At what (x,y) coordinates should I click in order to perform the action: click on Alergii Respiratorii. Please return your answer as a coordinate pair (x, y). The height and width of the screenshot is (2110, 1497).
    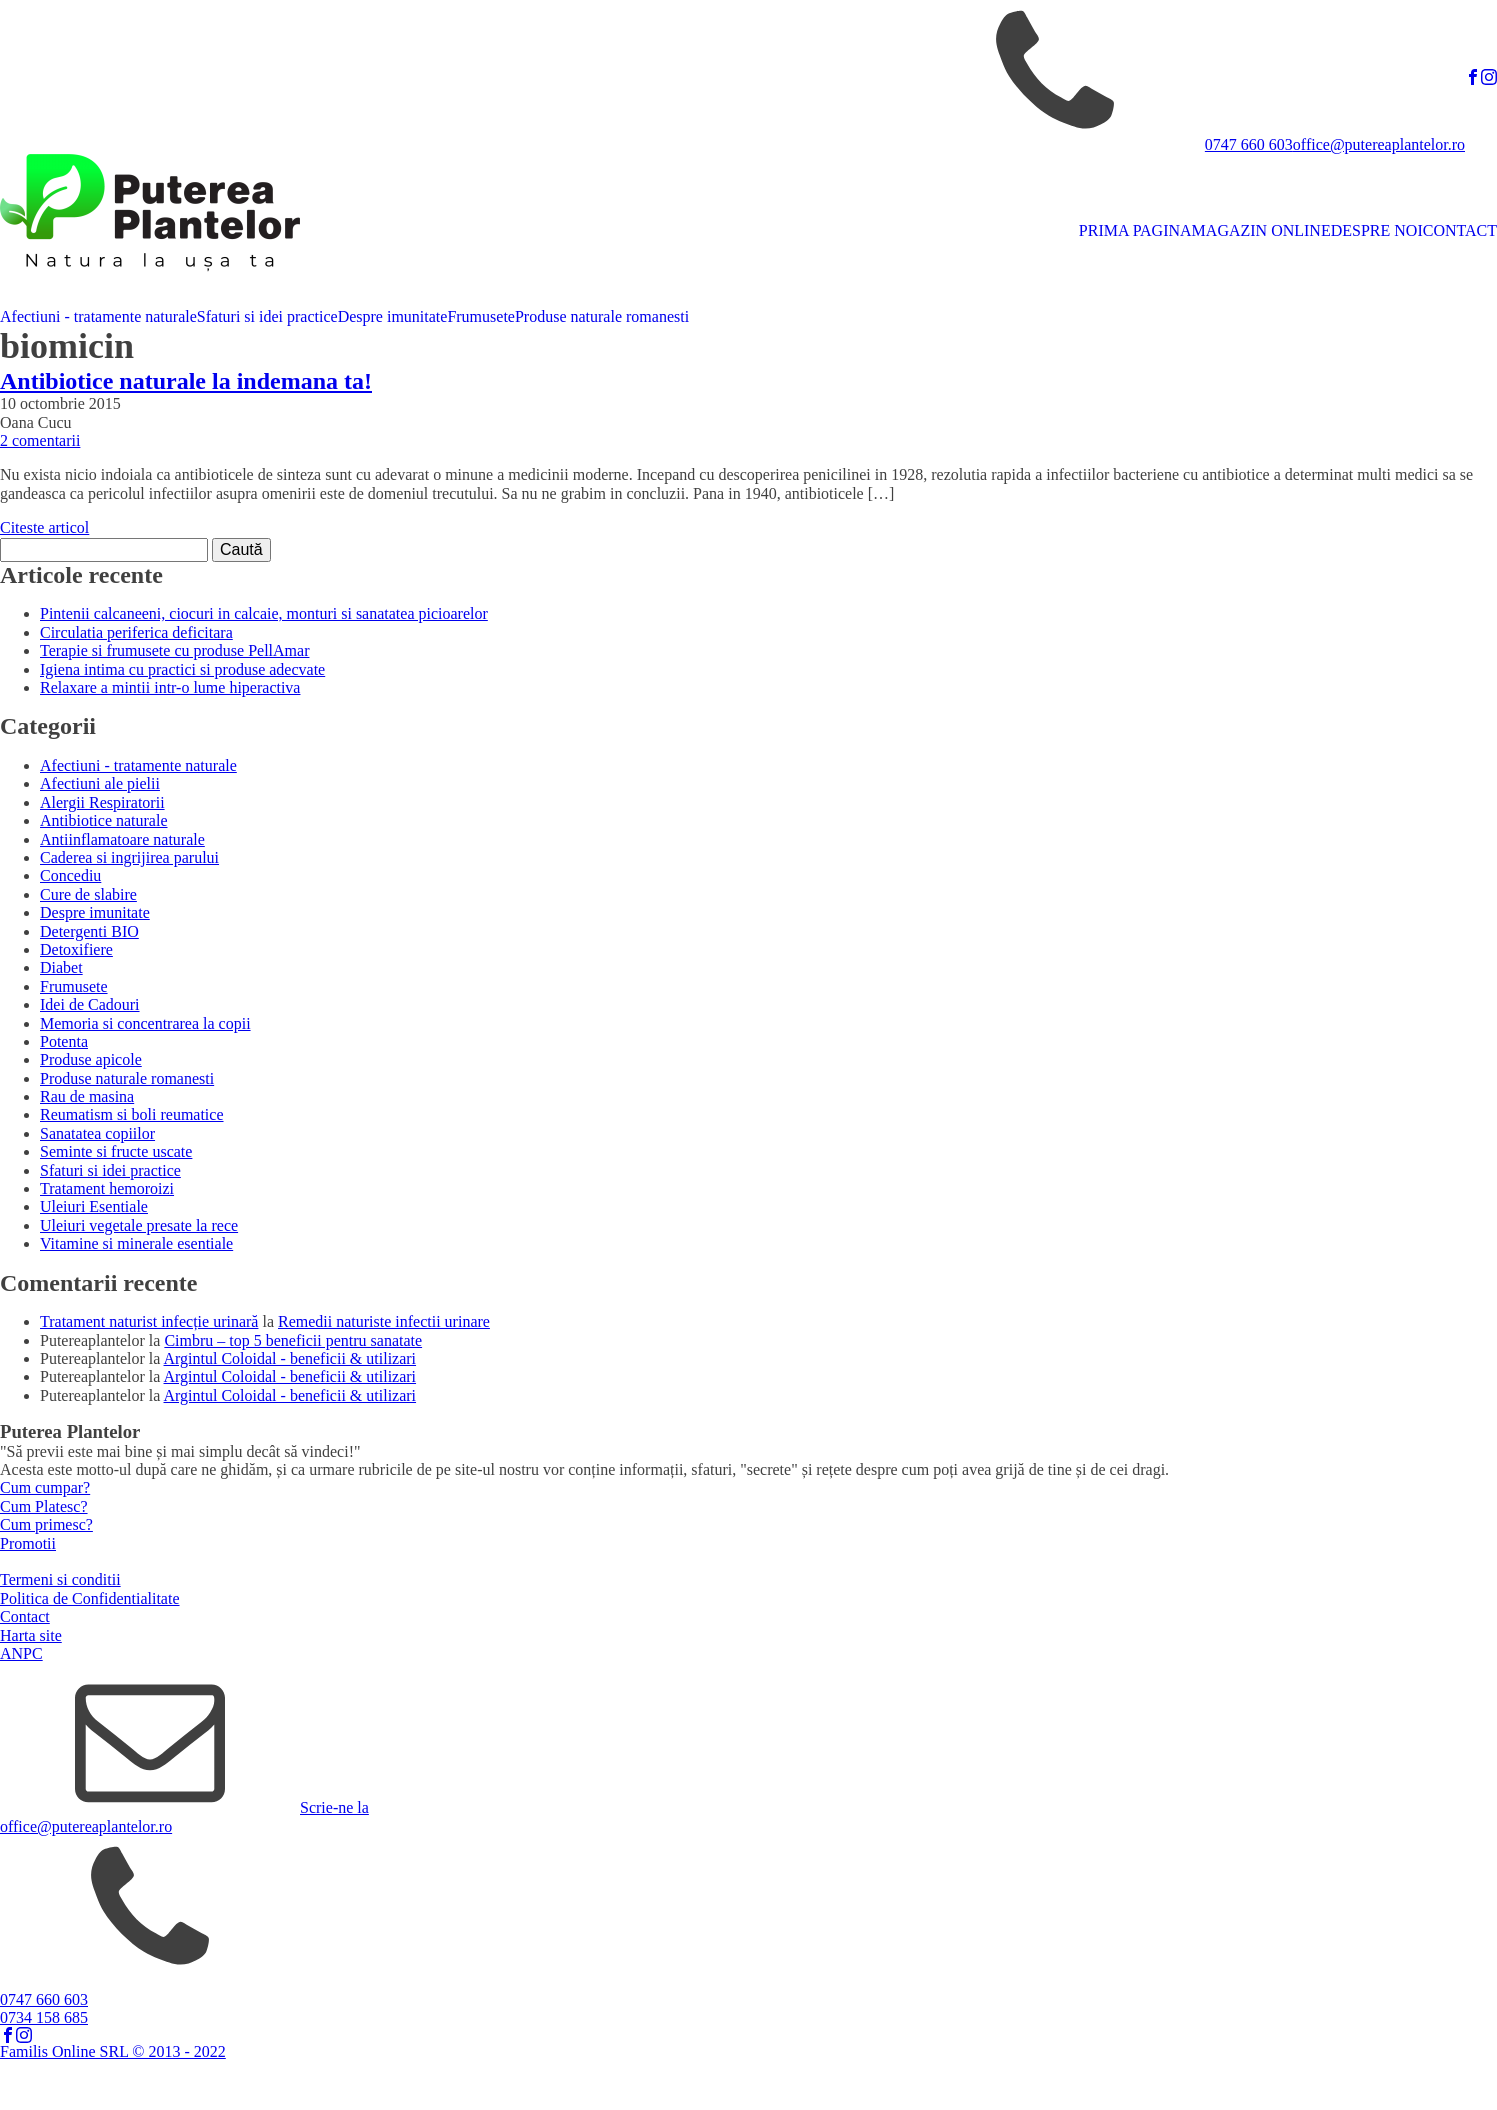
    Looking at the image, I should click on (102, 802).